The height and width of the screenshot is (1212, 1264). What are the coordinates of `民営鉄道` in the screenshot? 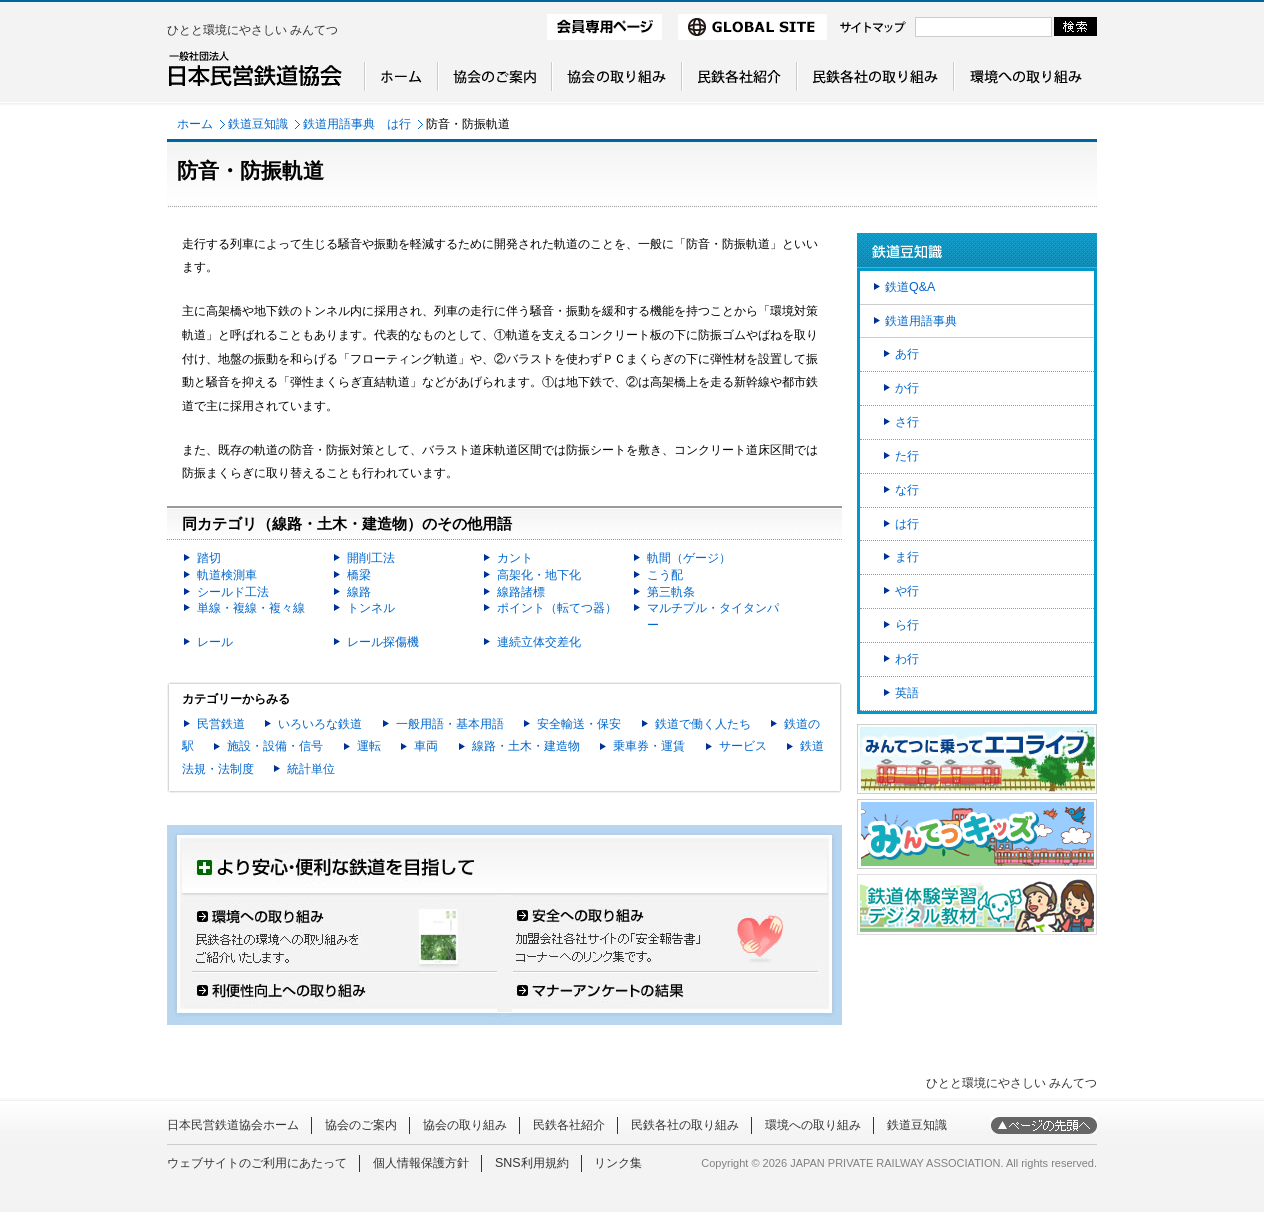 It's located at (221, 724).